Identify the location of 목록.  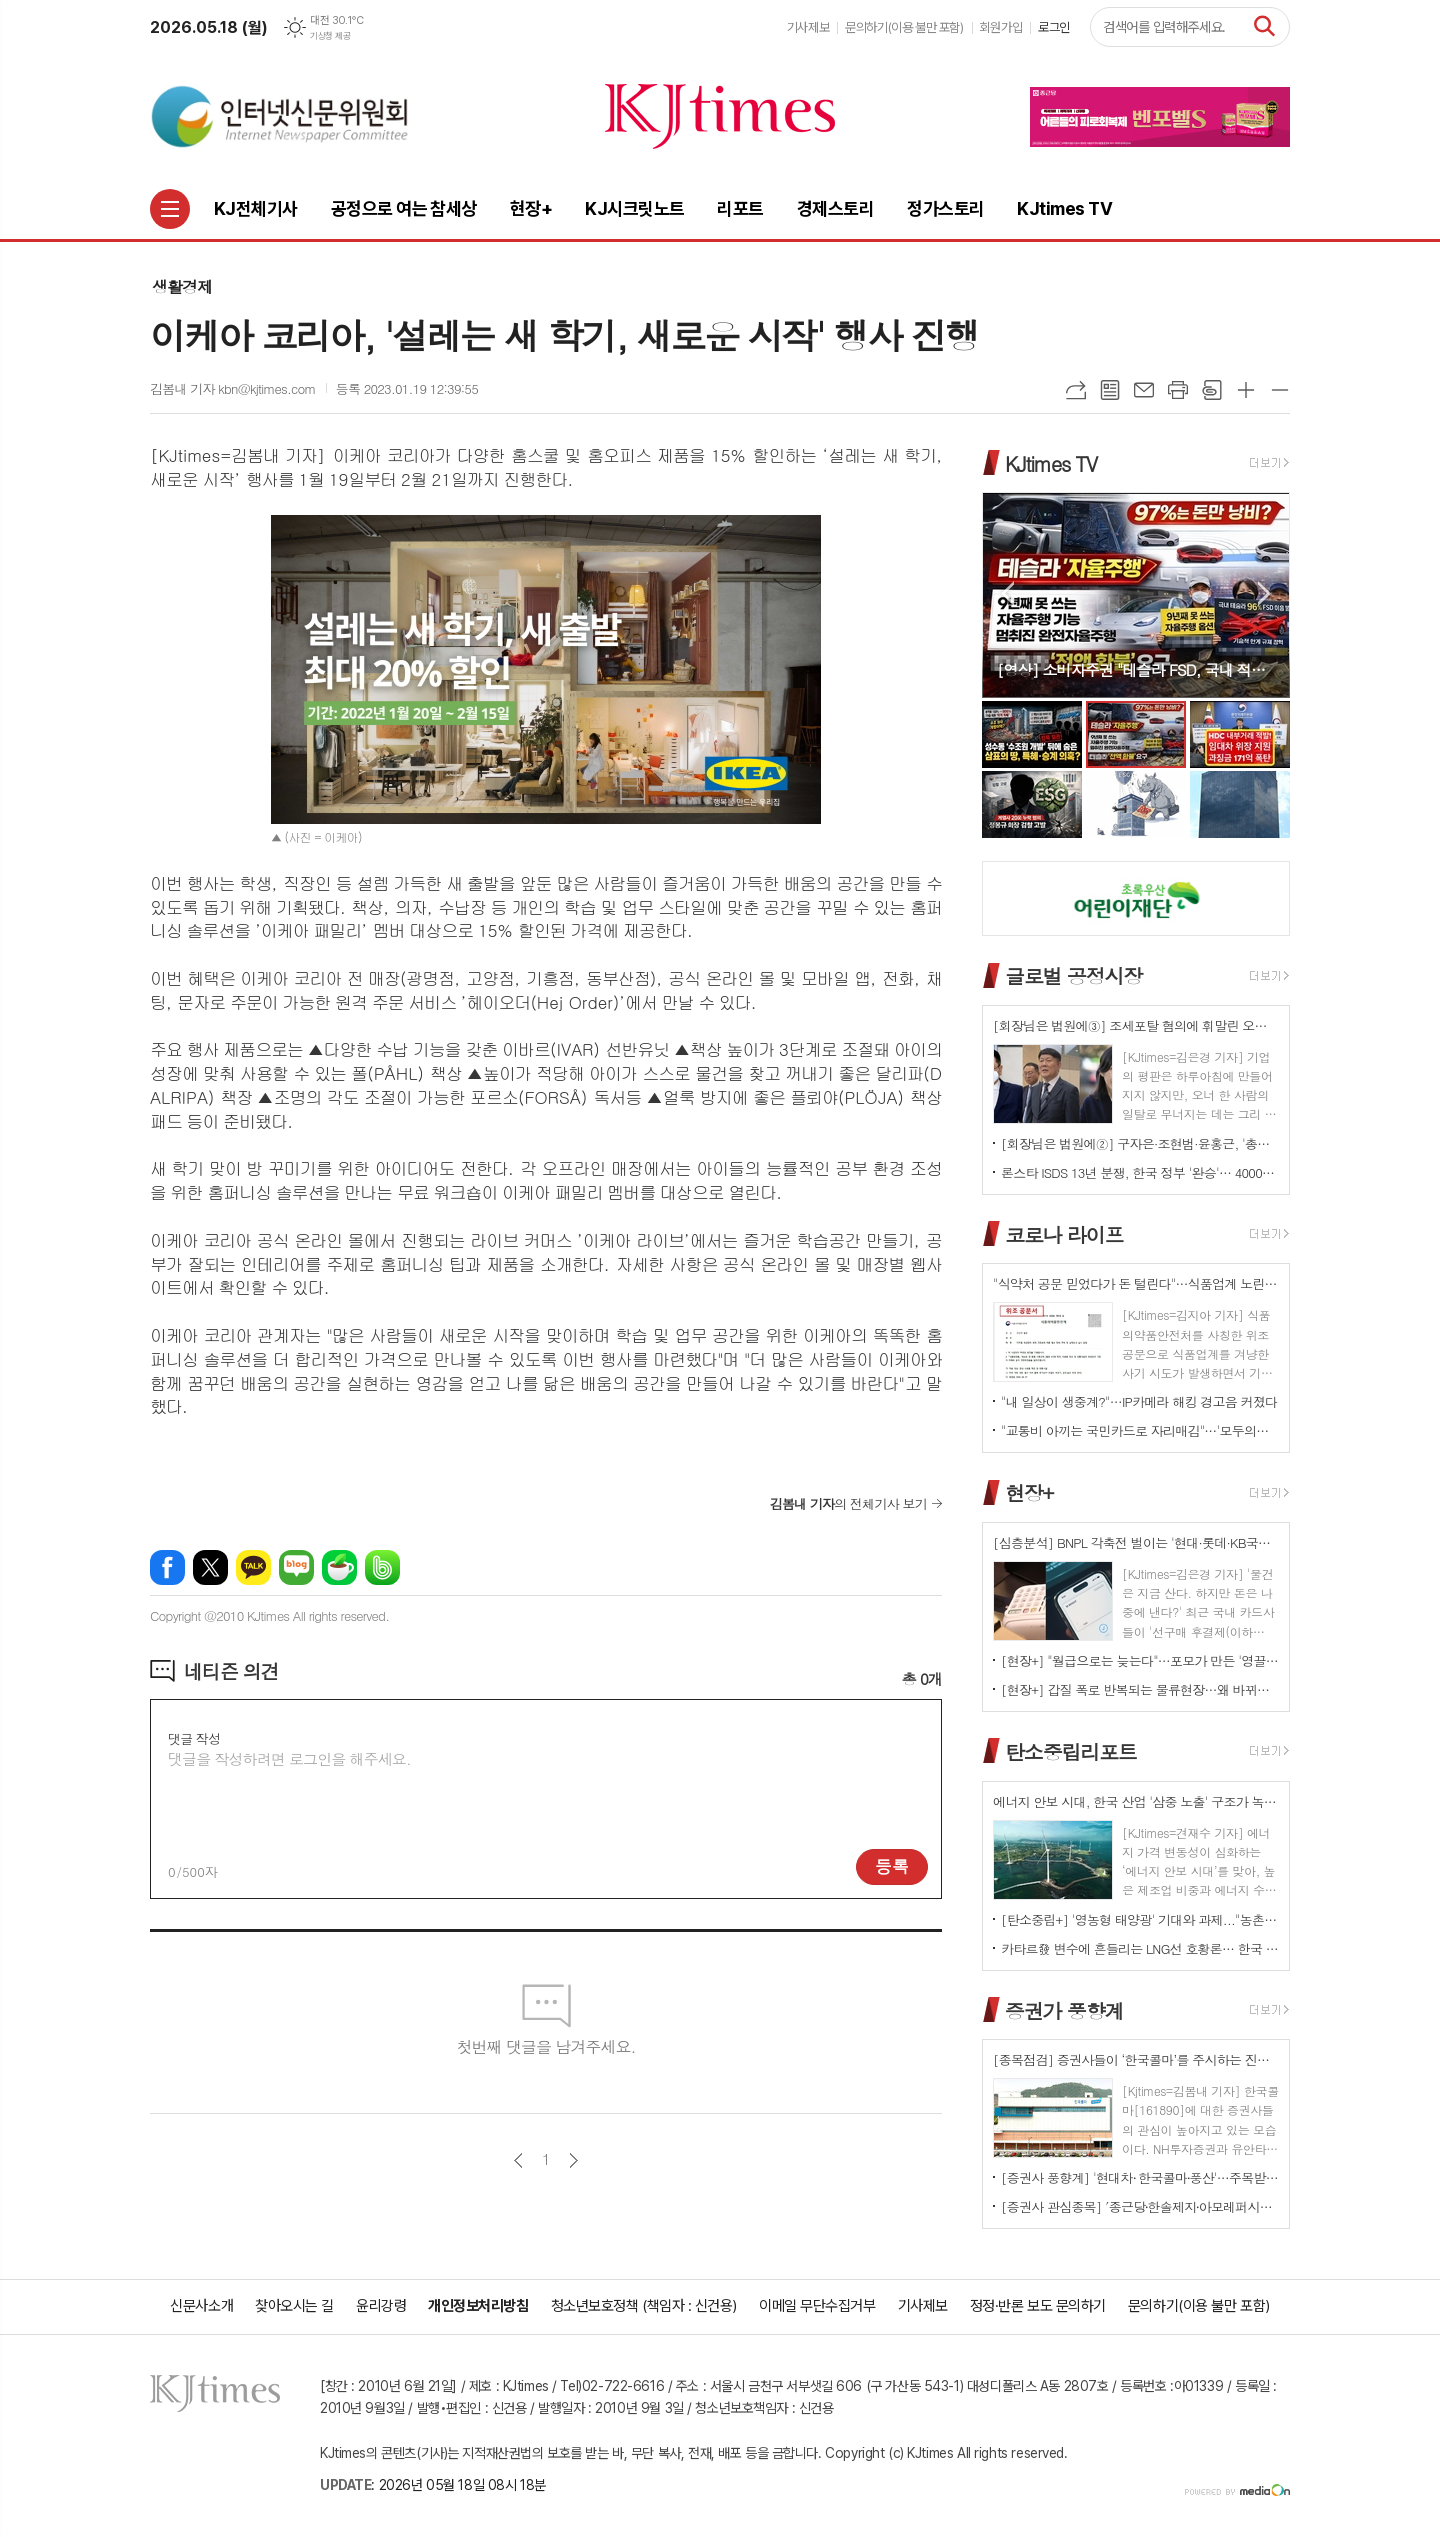
(1110, 390).